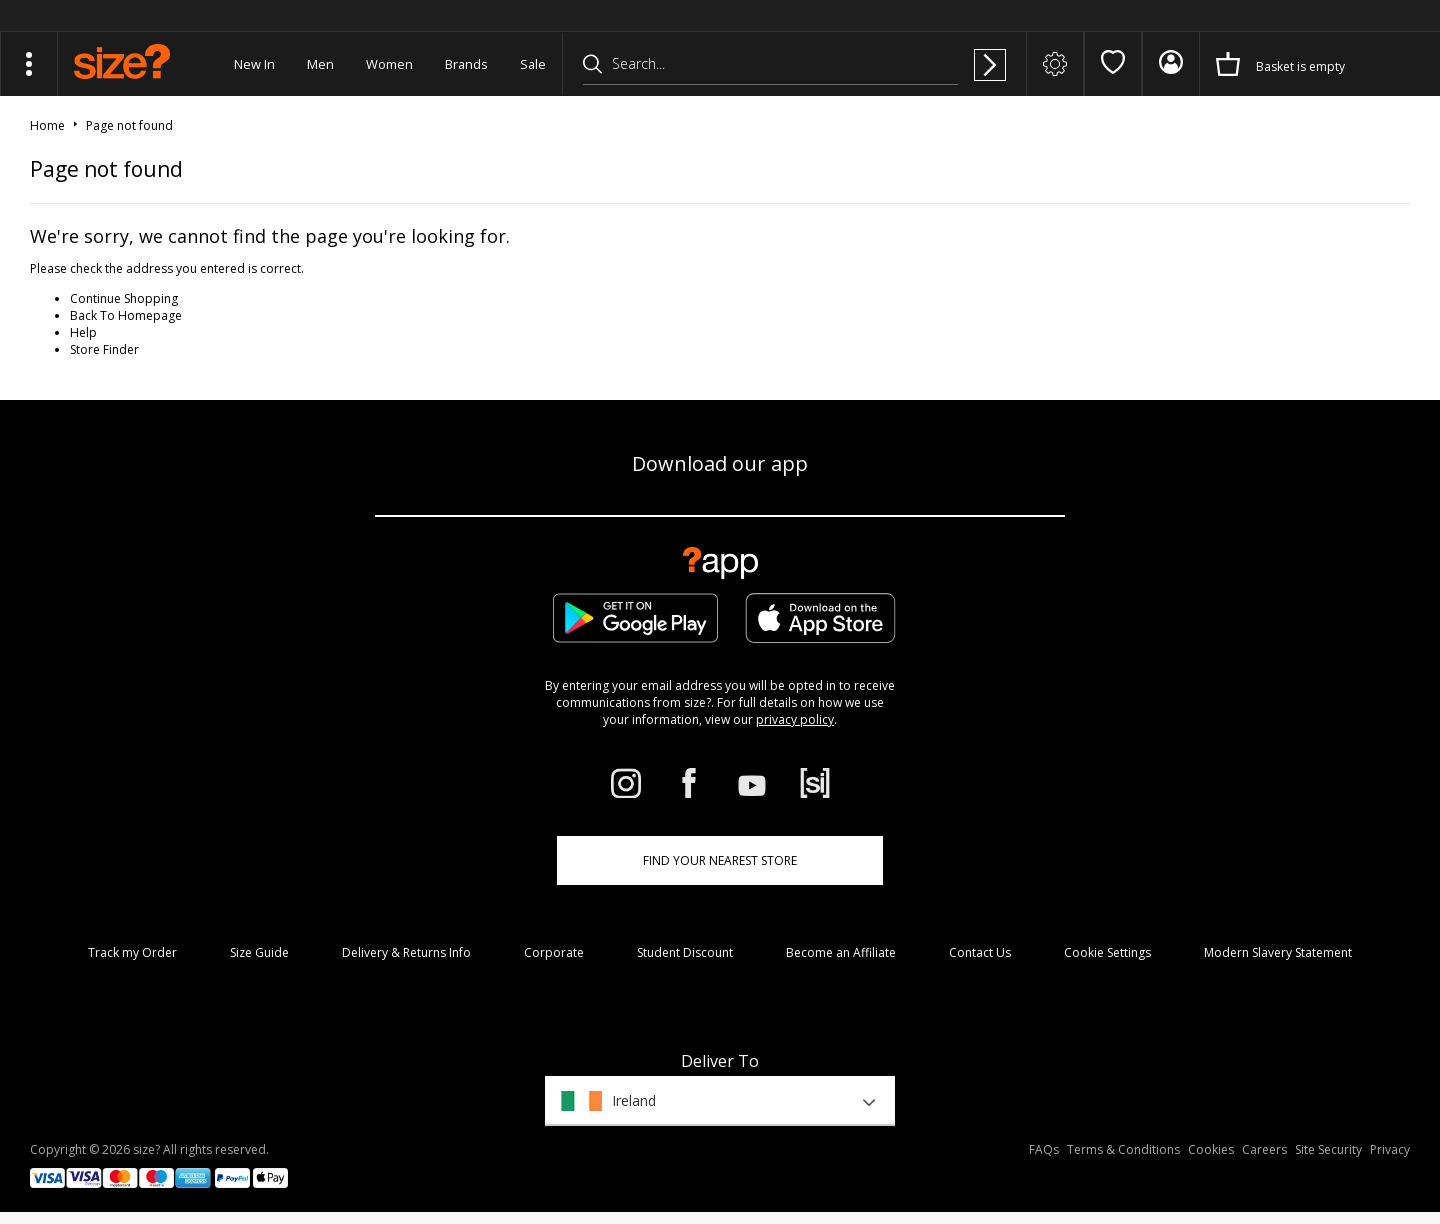  What do you see at coordinates (1328, 1149) in the screenshot?
I see `Site Security` at bounding box center [1328, 1149].